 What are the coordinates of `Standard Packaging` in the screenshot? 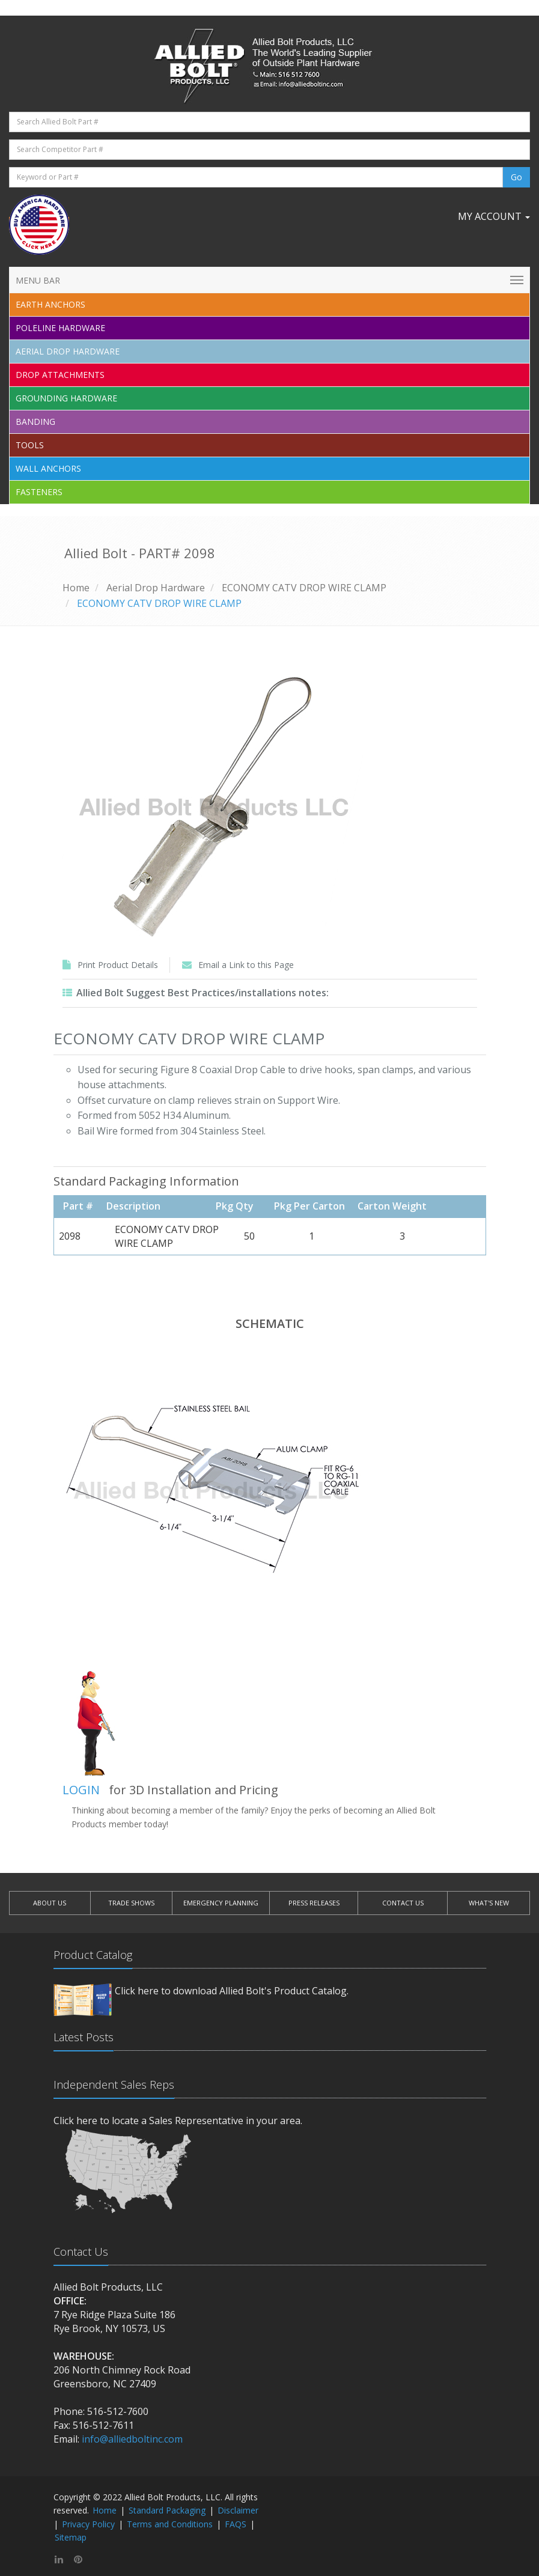 It's located at (167, 2510).